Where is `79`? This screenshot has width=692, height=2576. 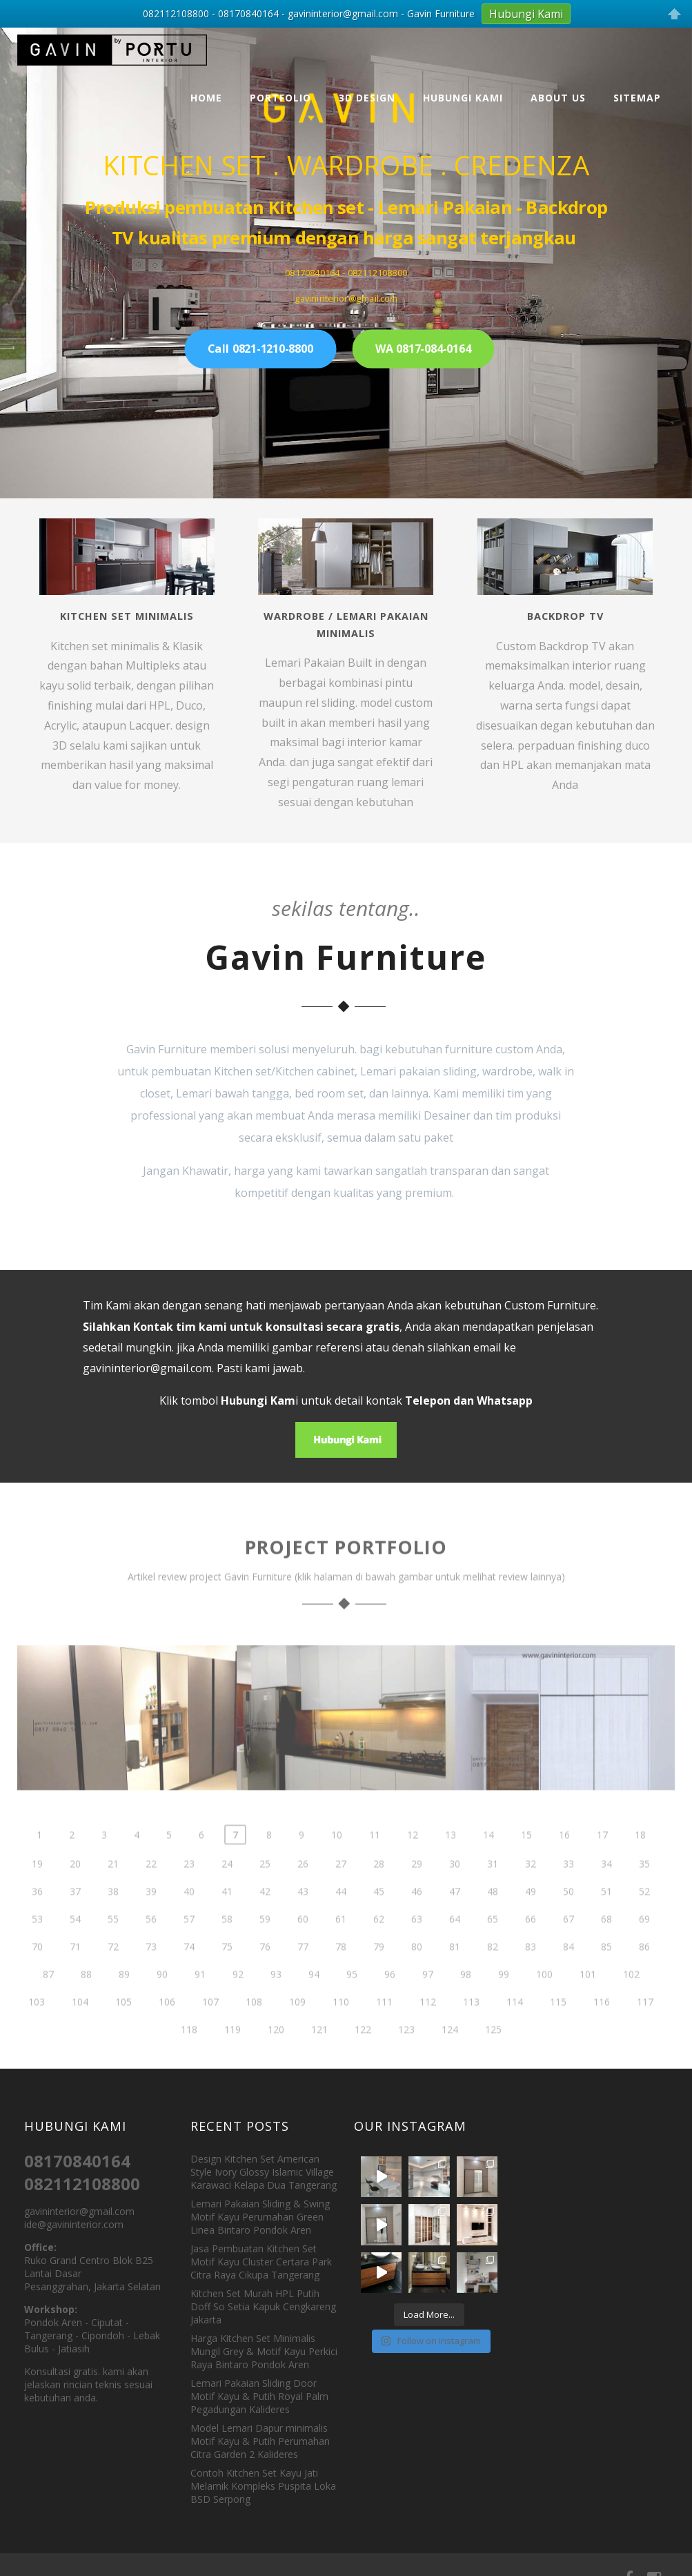 79 is located at coordinates (378, 1975).